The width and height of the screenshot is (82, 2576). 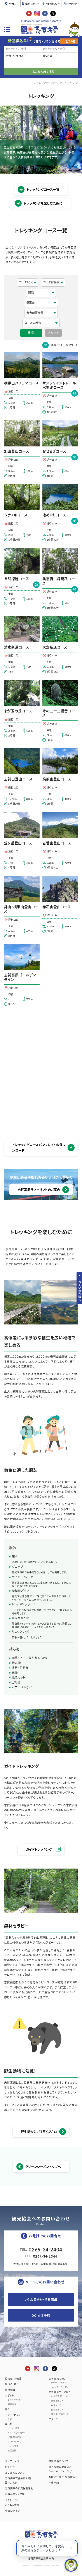 What do you see at coordinates (16, 2432) in the screenshot?
I see `イベントカレンダー` at bounding box center [16, 2432].